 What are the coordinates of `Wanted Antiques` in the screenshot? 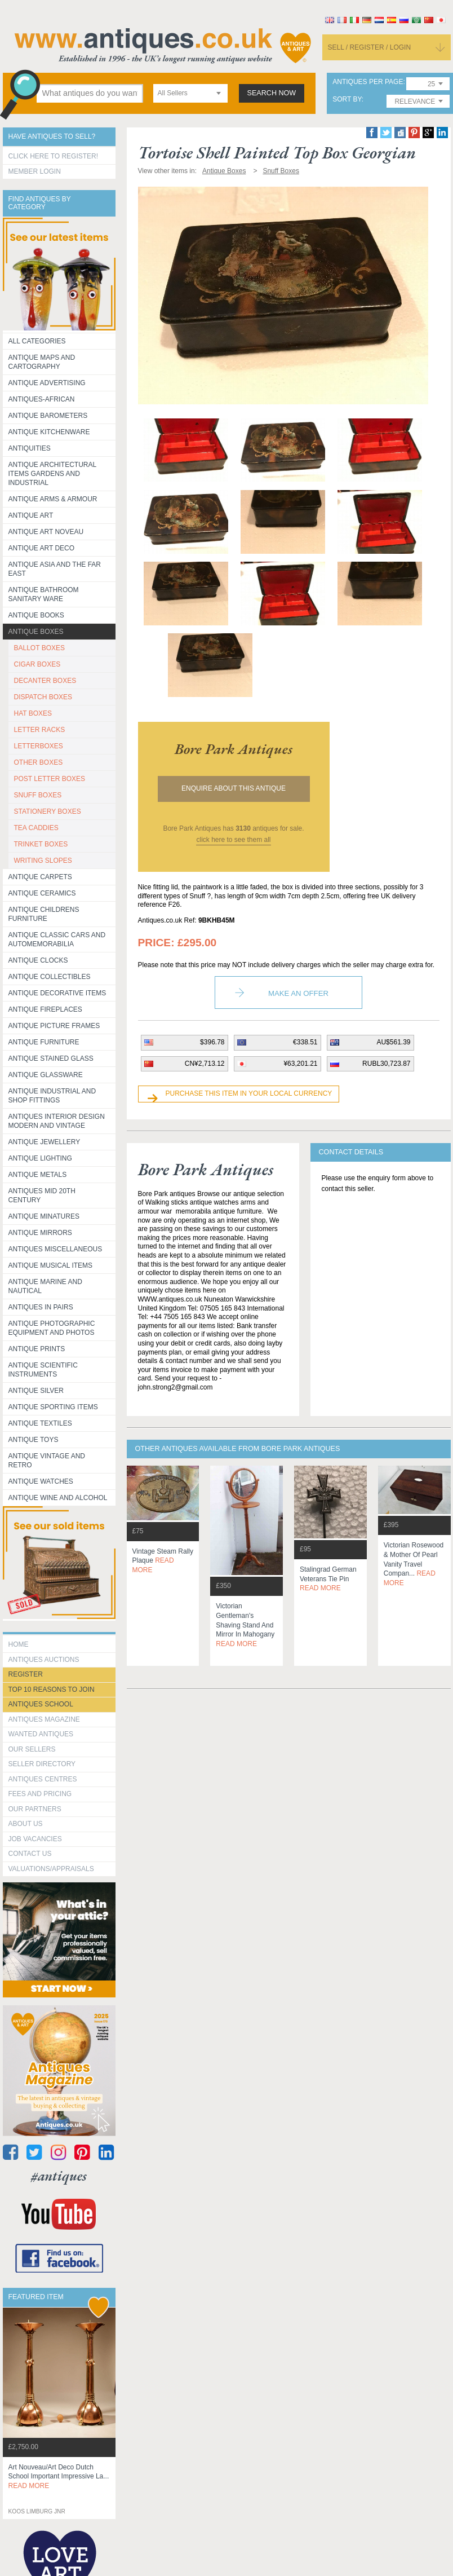 It's located at (41, 1734).